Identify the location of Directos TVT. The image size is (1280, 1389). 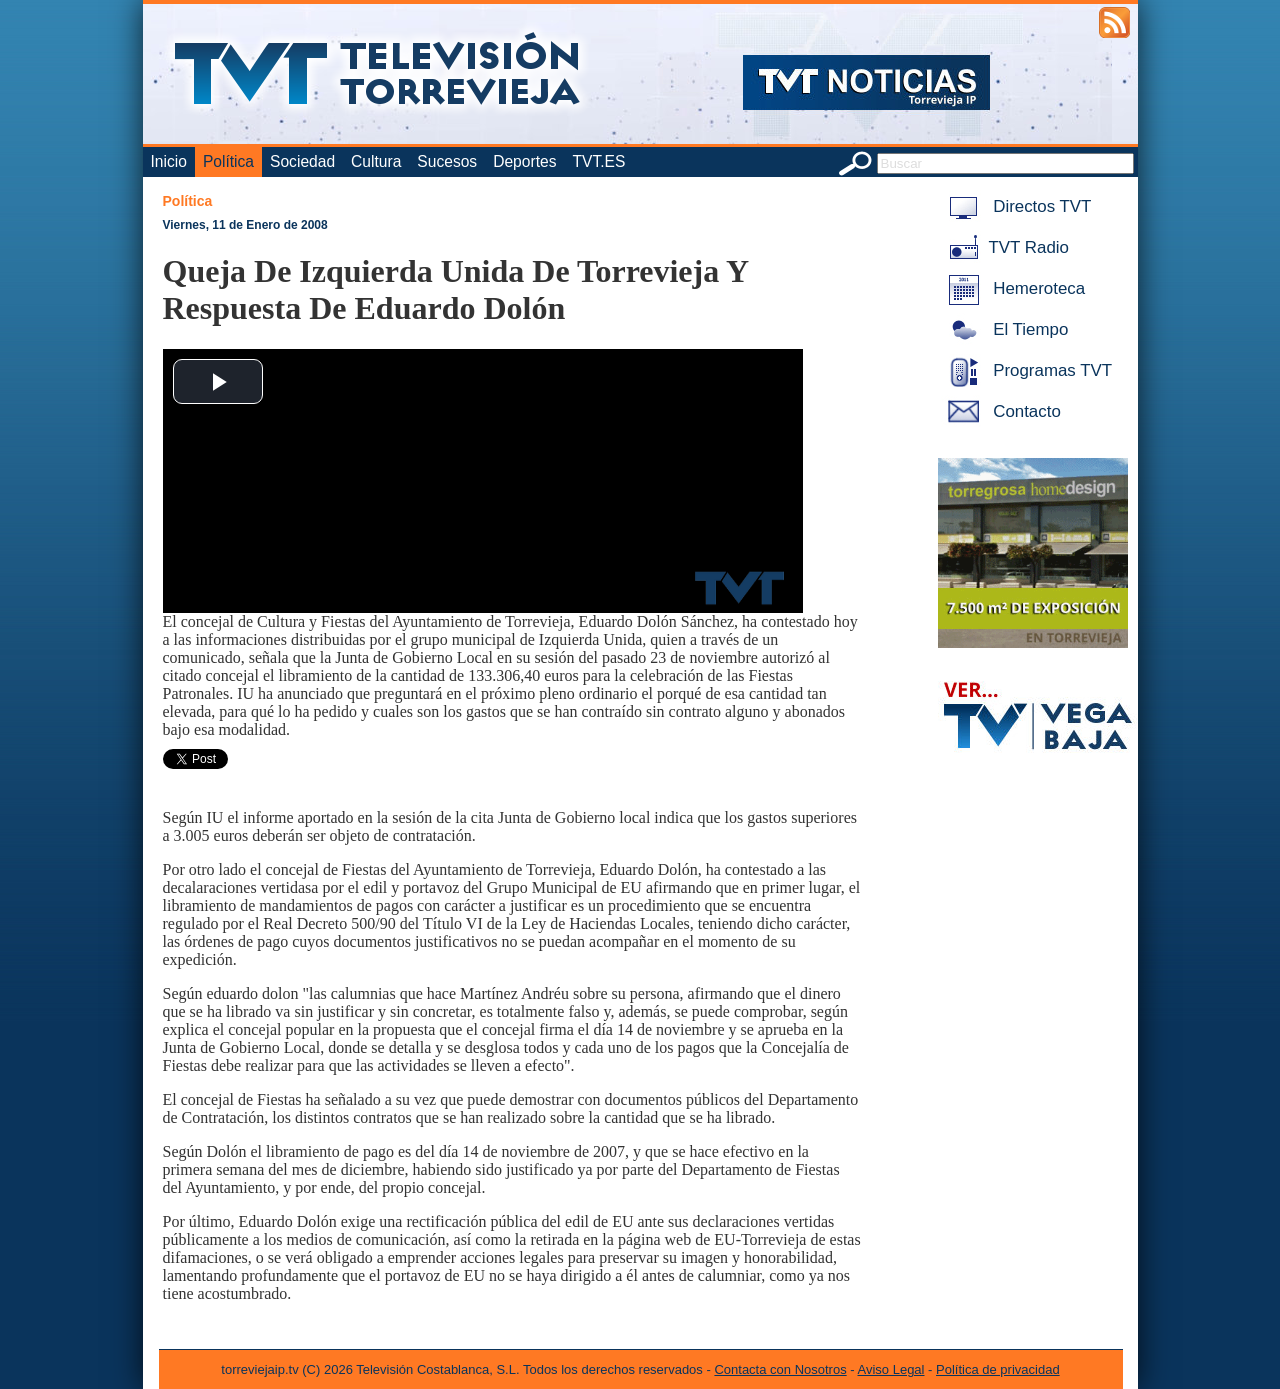
(1016, 206).